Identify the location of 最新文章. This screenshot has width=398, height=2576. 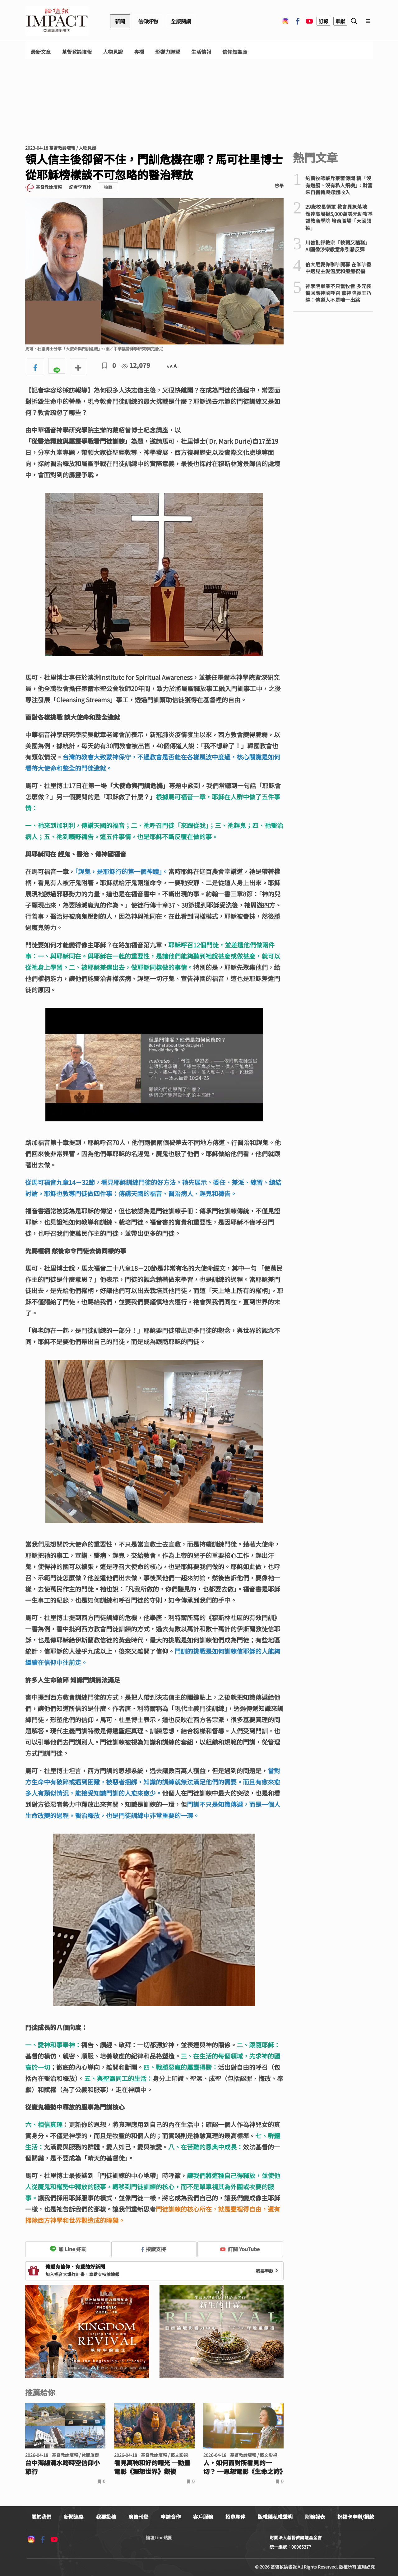
(41, 52).